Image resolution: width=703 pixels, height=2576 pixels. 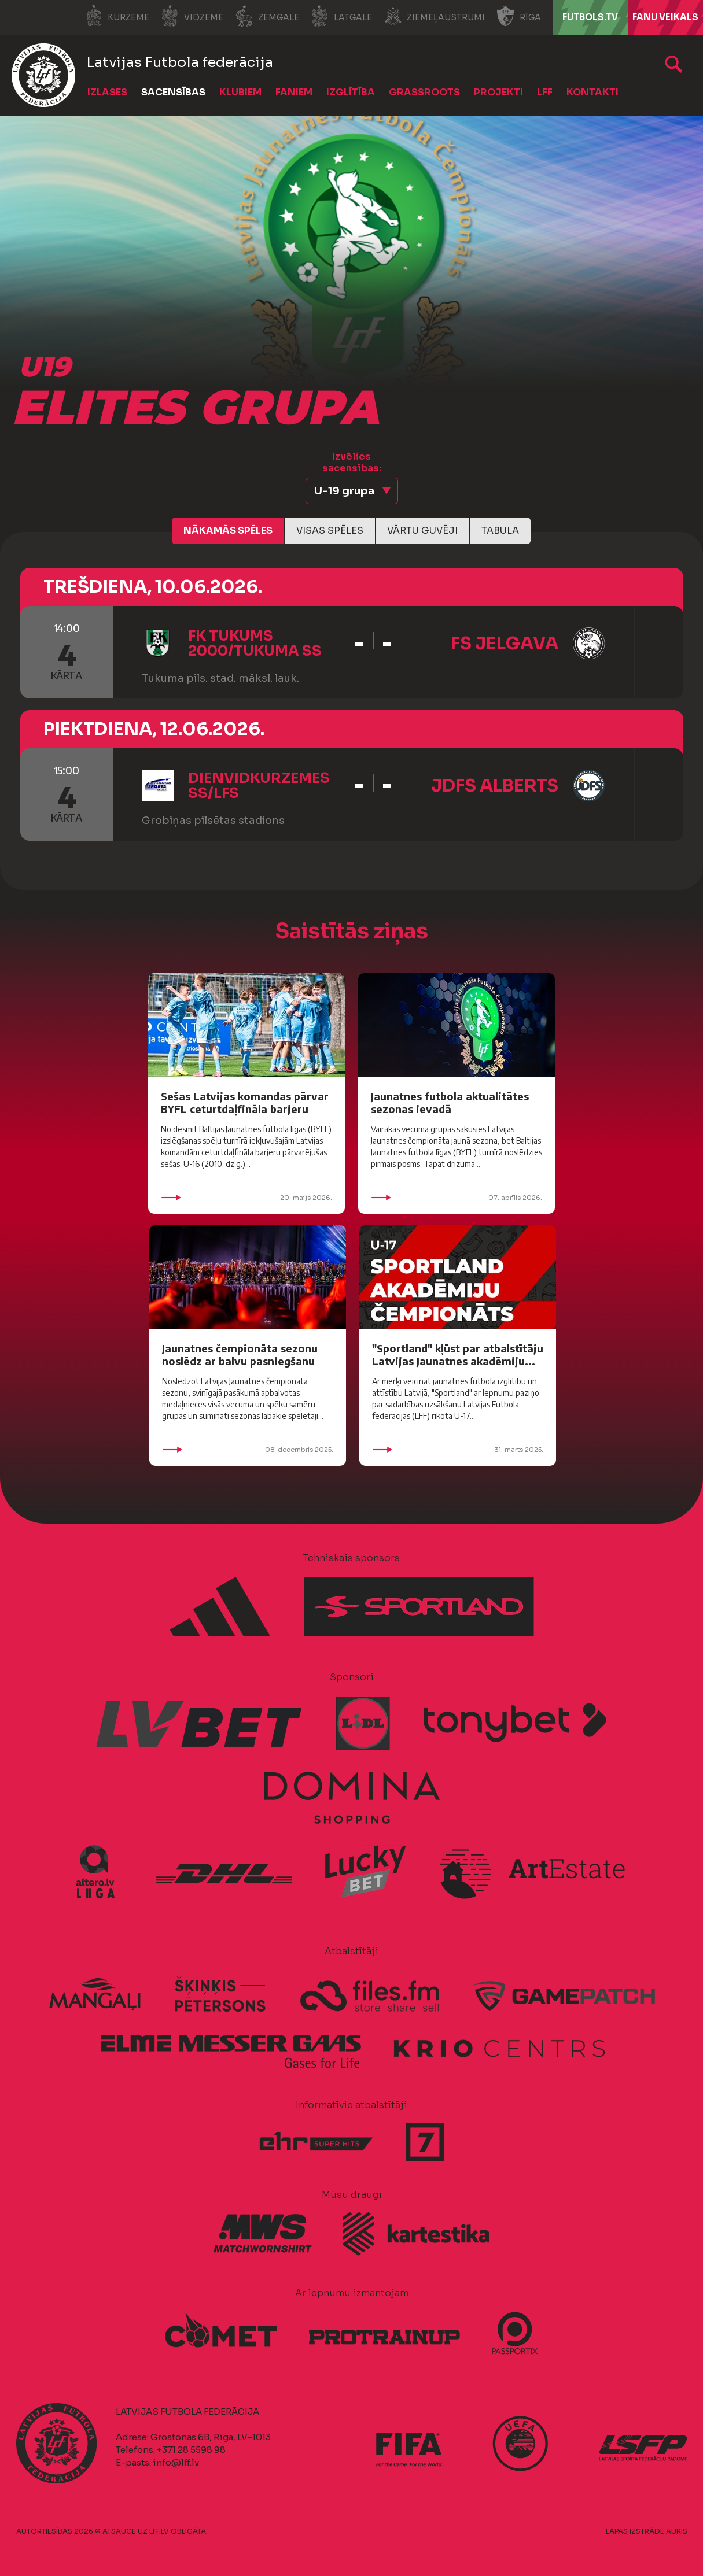 I want to click on AURIS, so click(x=676, y=2531).